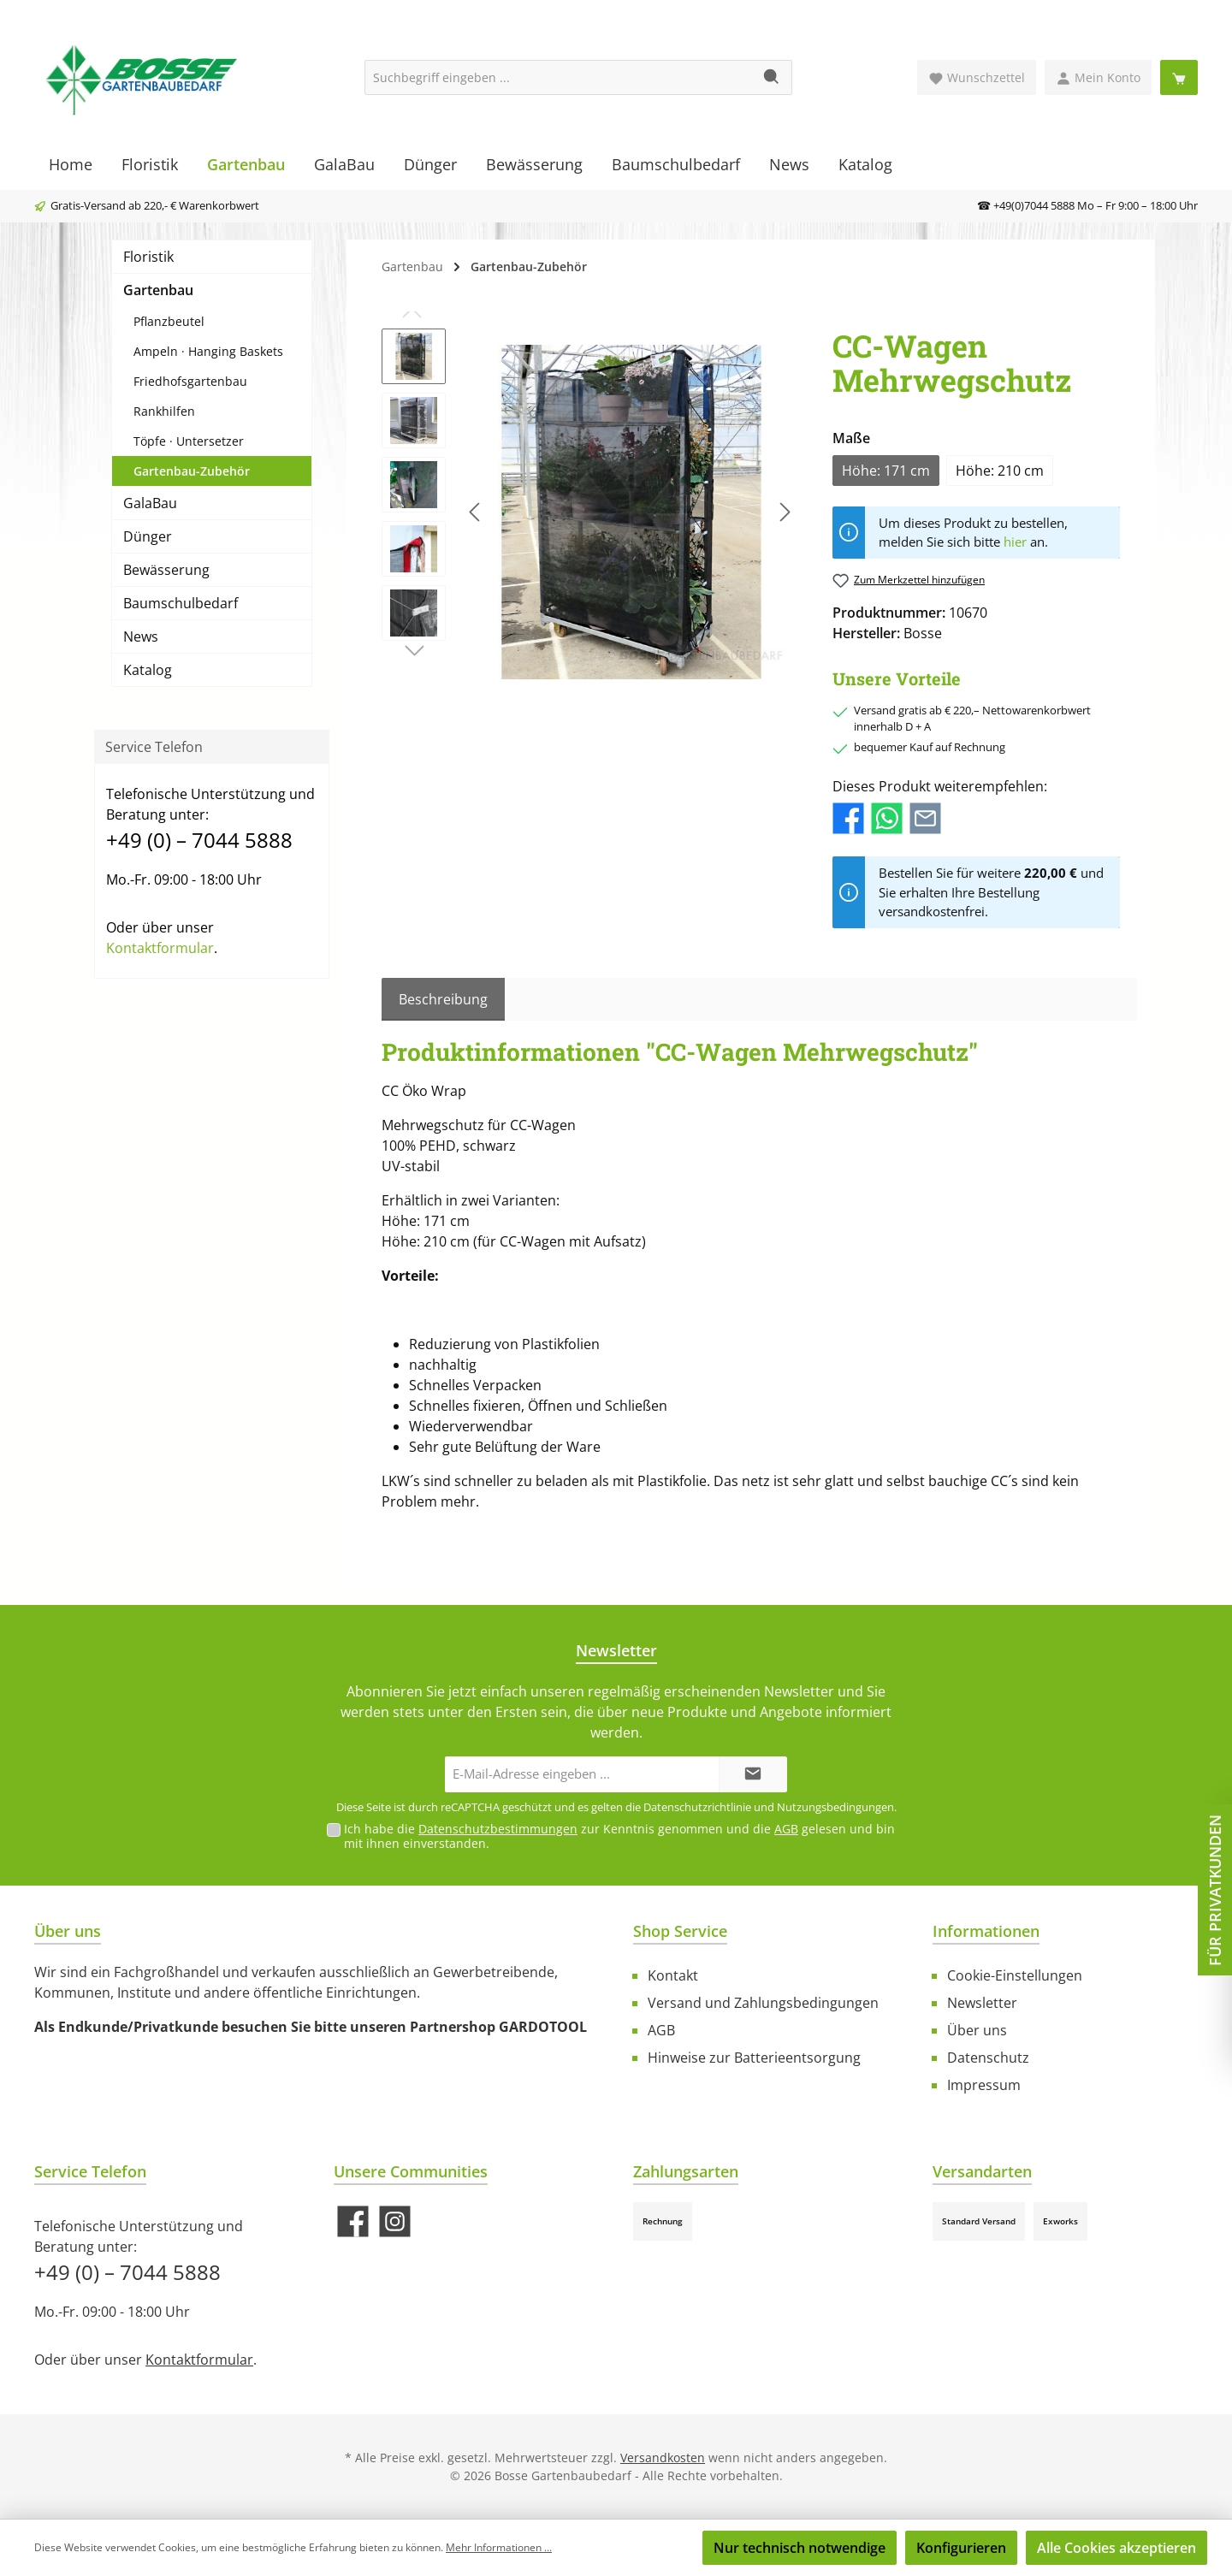 Image resolution: width=1232 pixels, height=2576 pixels. Describe the element at coordinates (772, 77) in the screenshot. I see `[Suchen]` at that location.